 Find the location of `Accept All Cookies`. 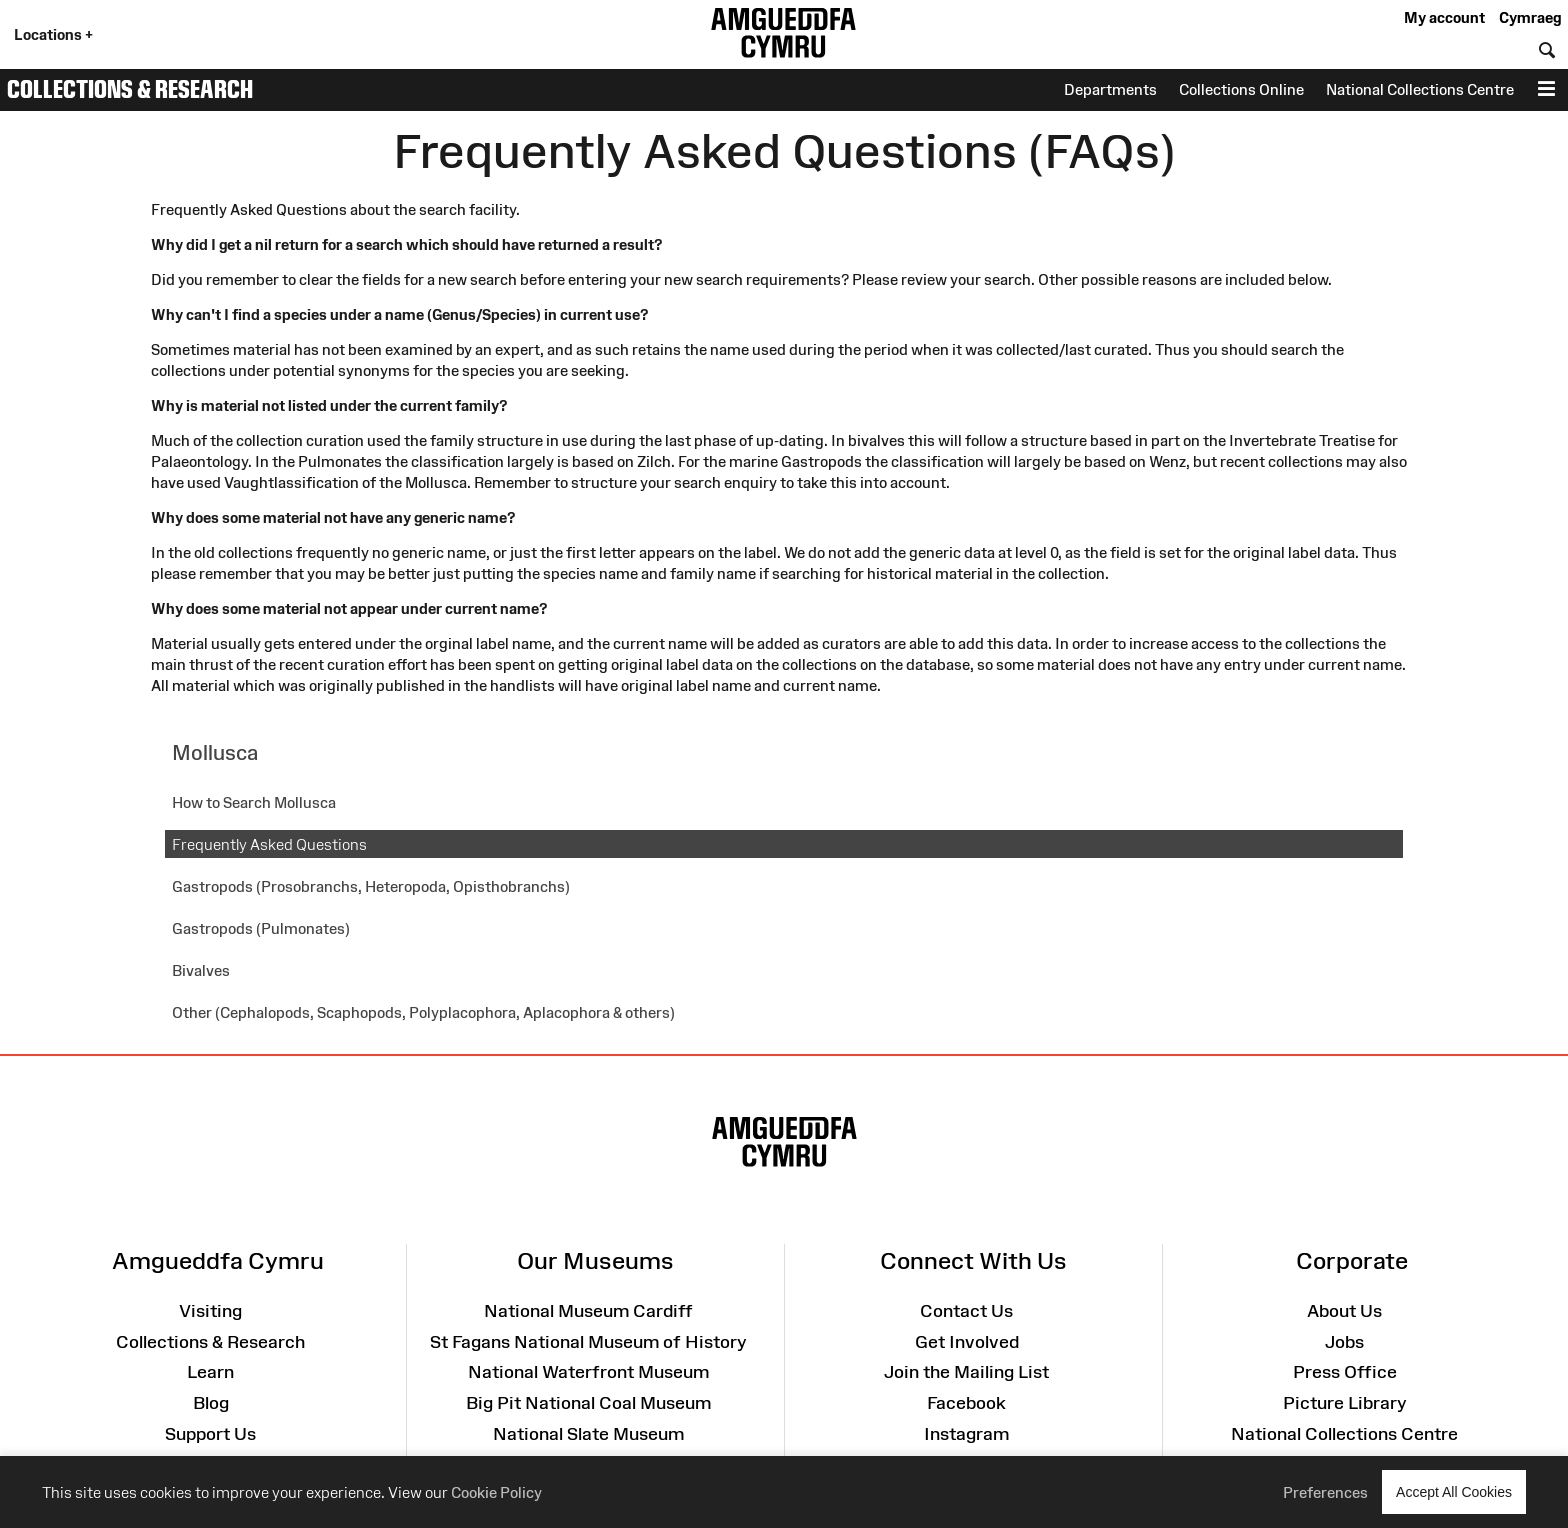

Accept All Cookies is located at coordinates (1454, 1491).